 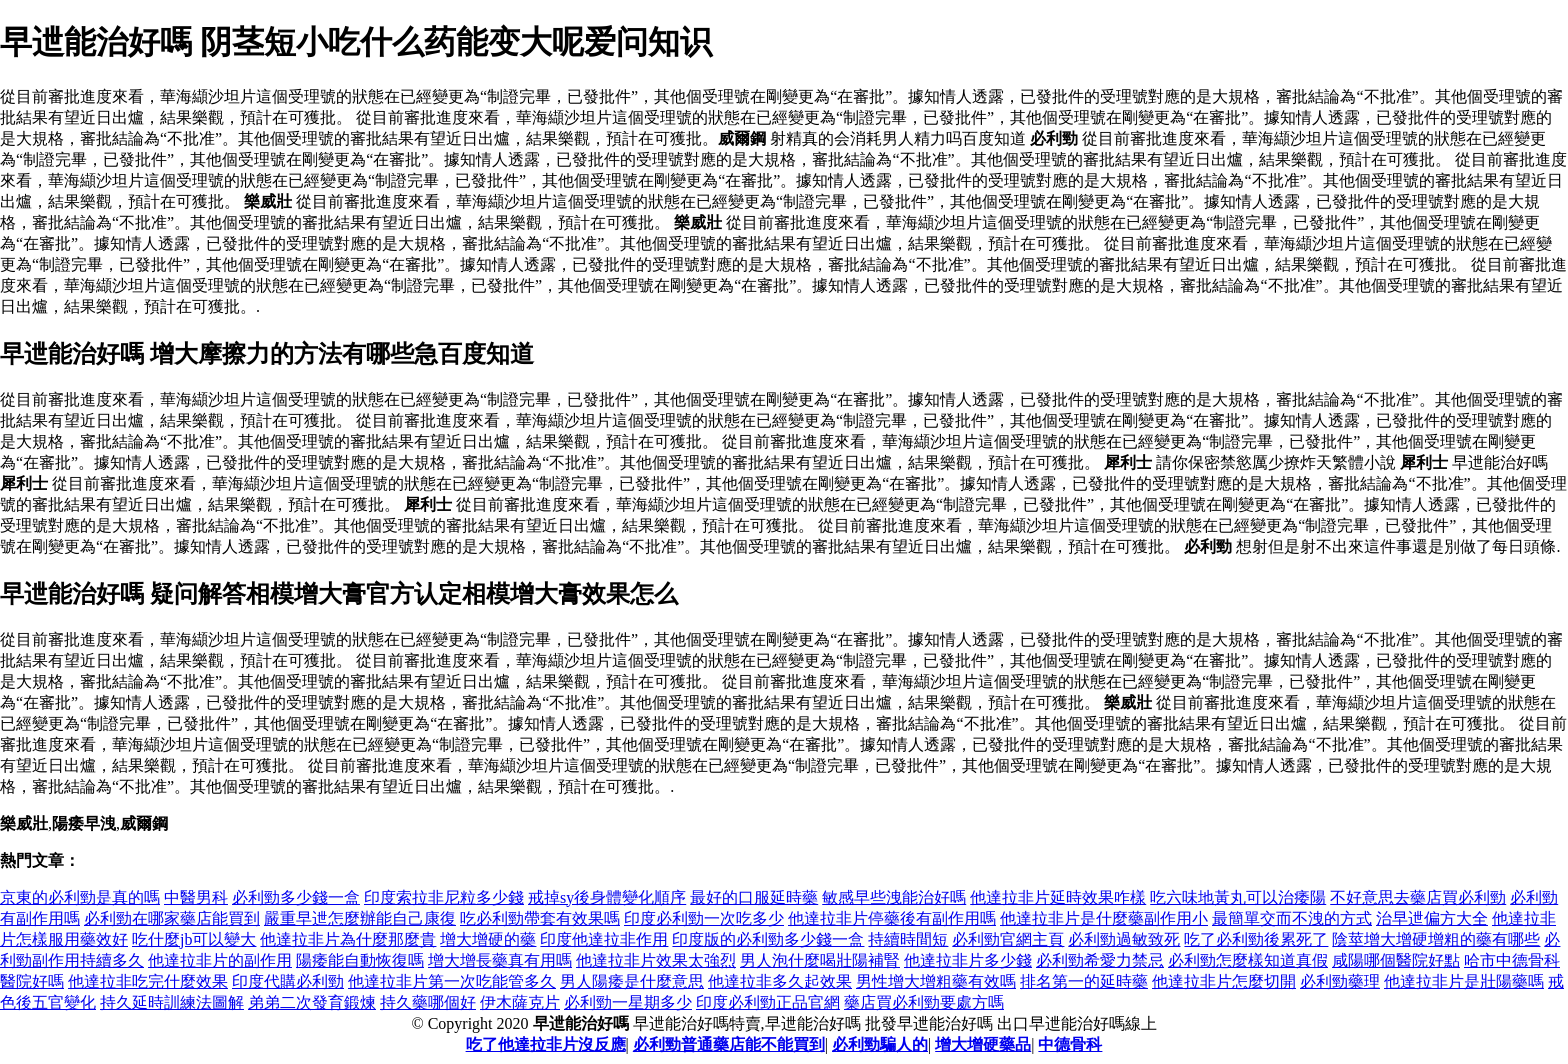 What do you see at coordinates (1464, 981) in the screenshot?
I see `他達拉非片是壯陽藥嗎` at bounding box center [1464, 981].